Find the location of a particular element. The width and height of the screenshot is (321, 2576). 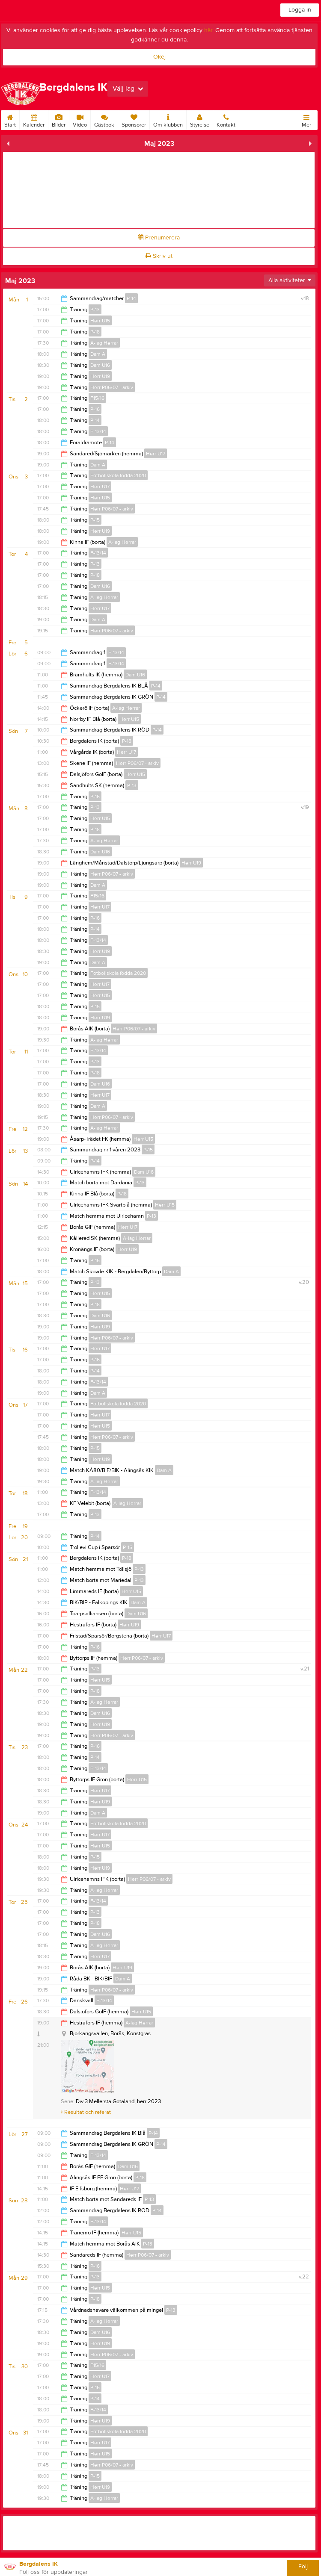

Kalender is located at coordinates (34, 119).